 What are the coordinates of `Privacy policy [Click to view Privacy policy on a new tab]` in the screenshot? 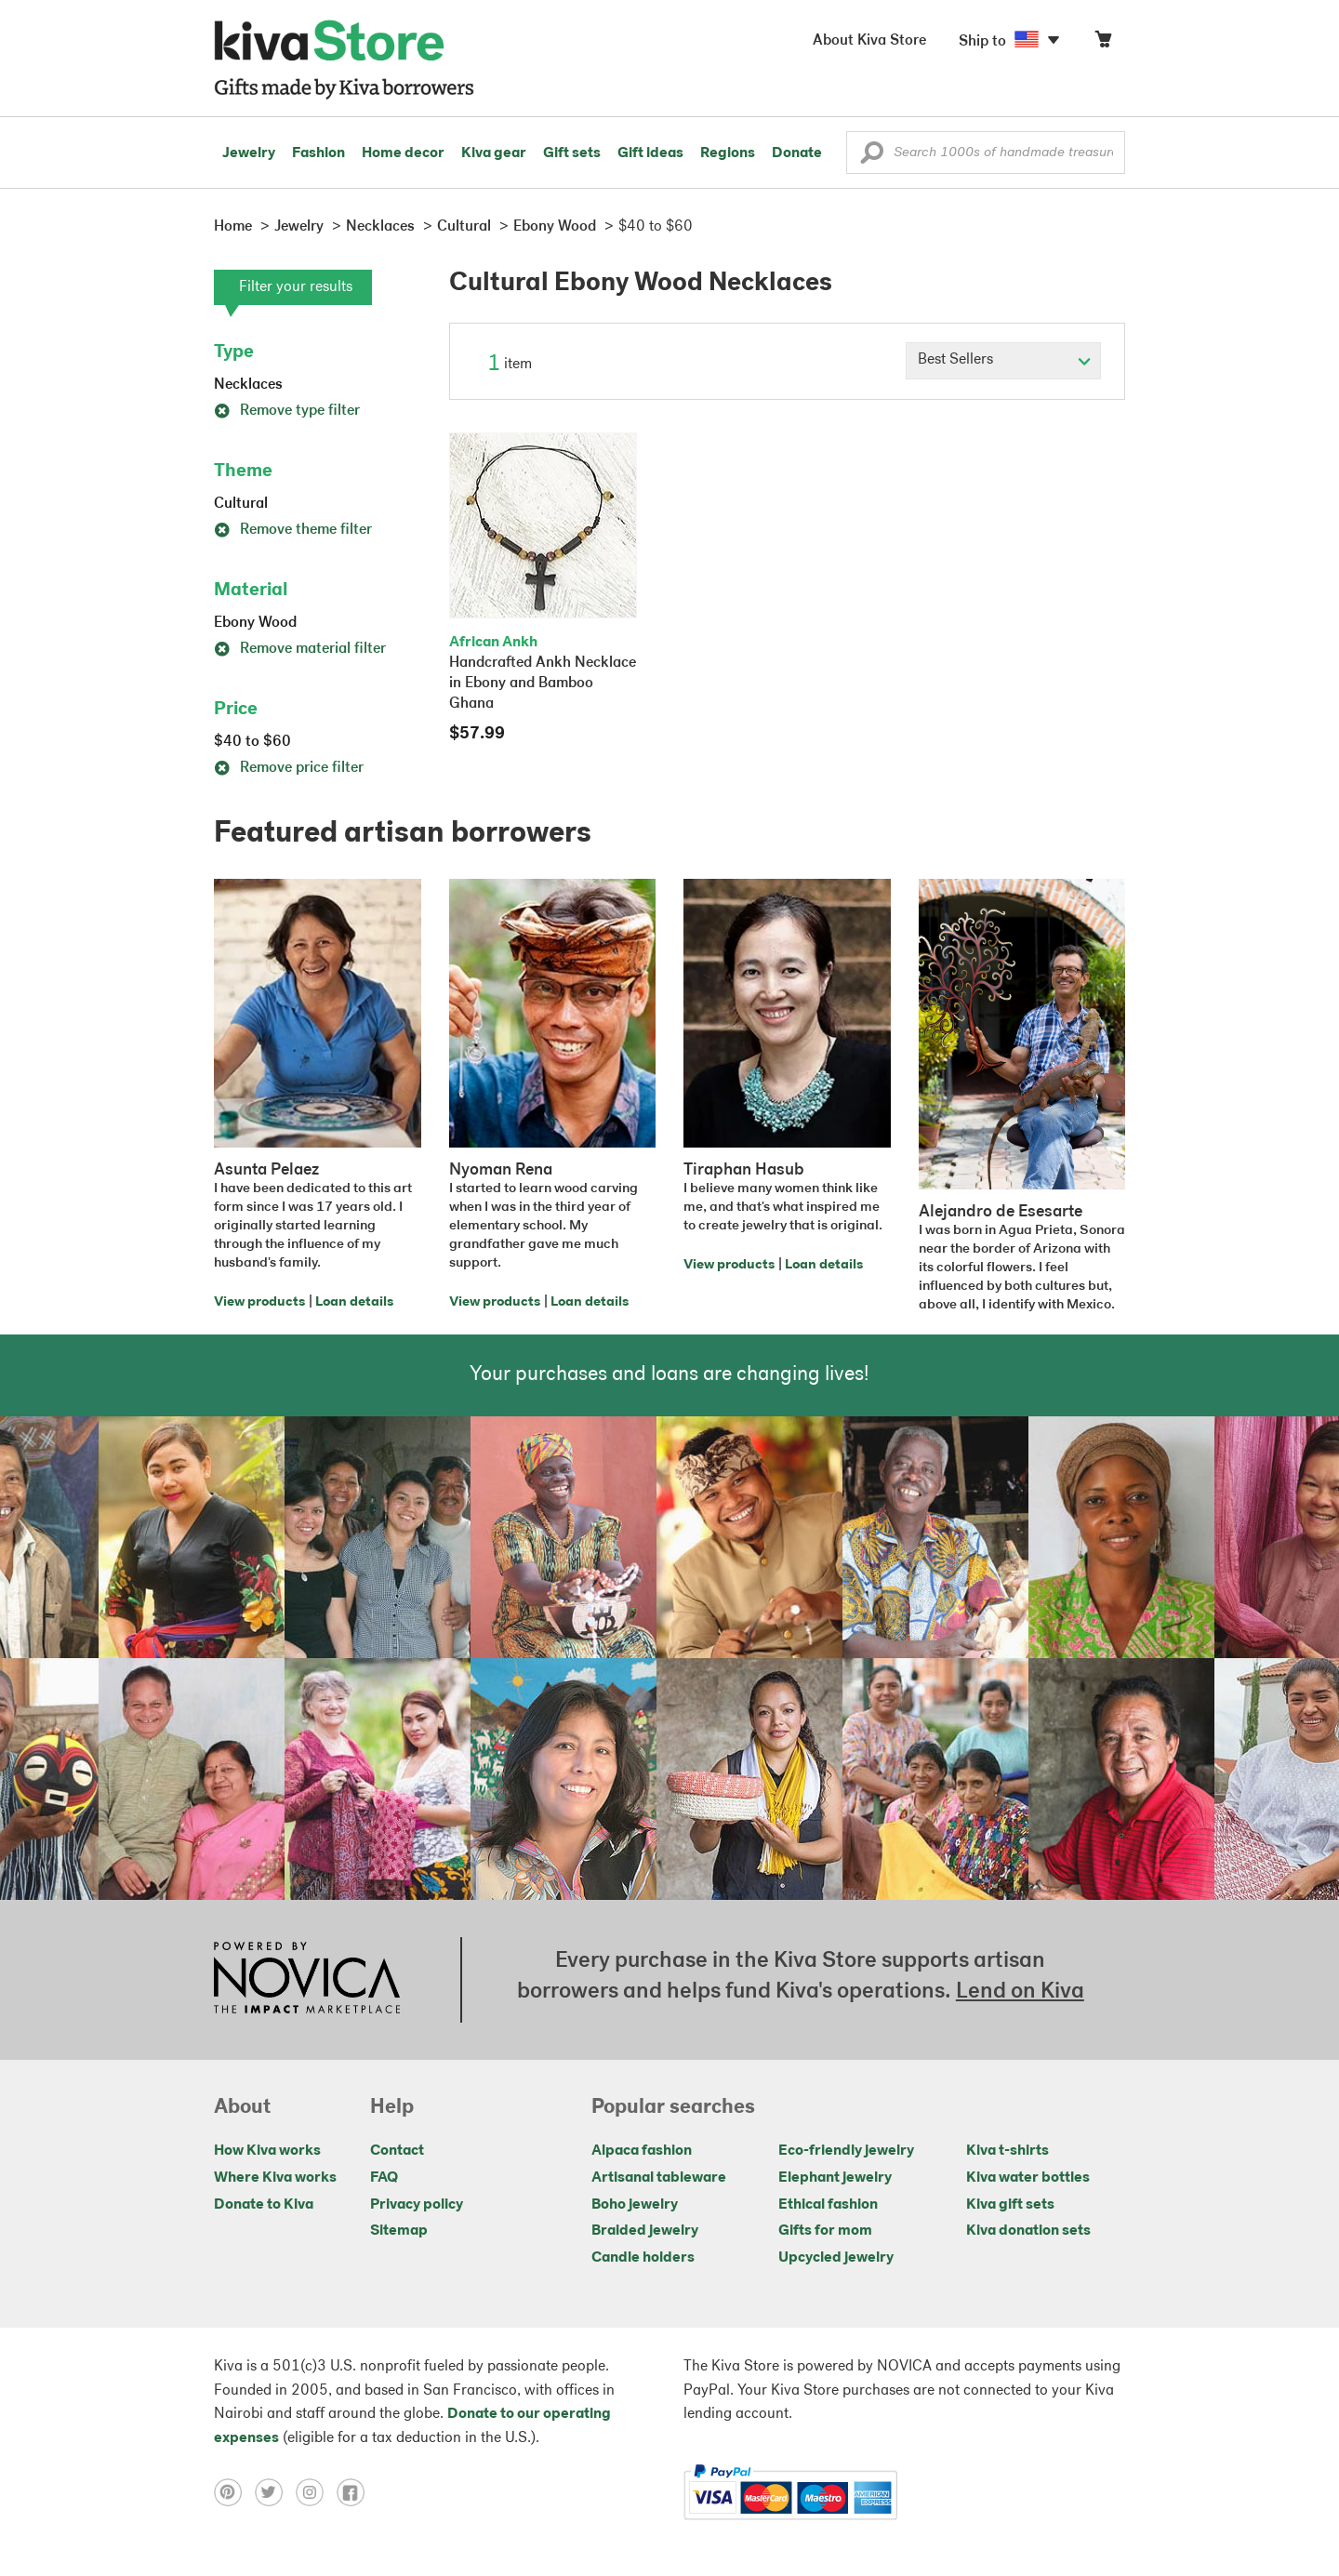 It's located at (416, 2205).